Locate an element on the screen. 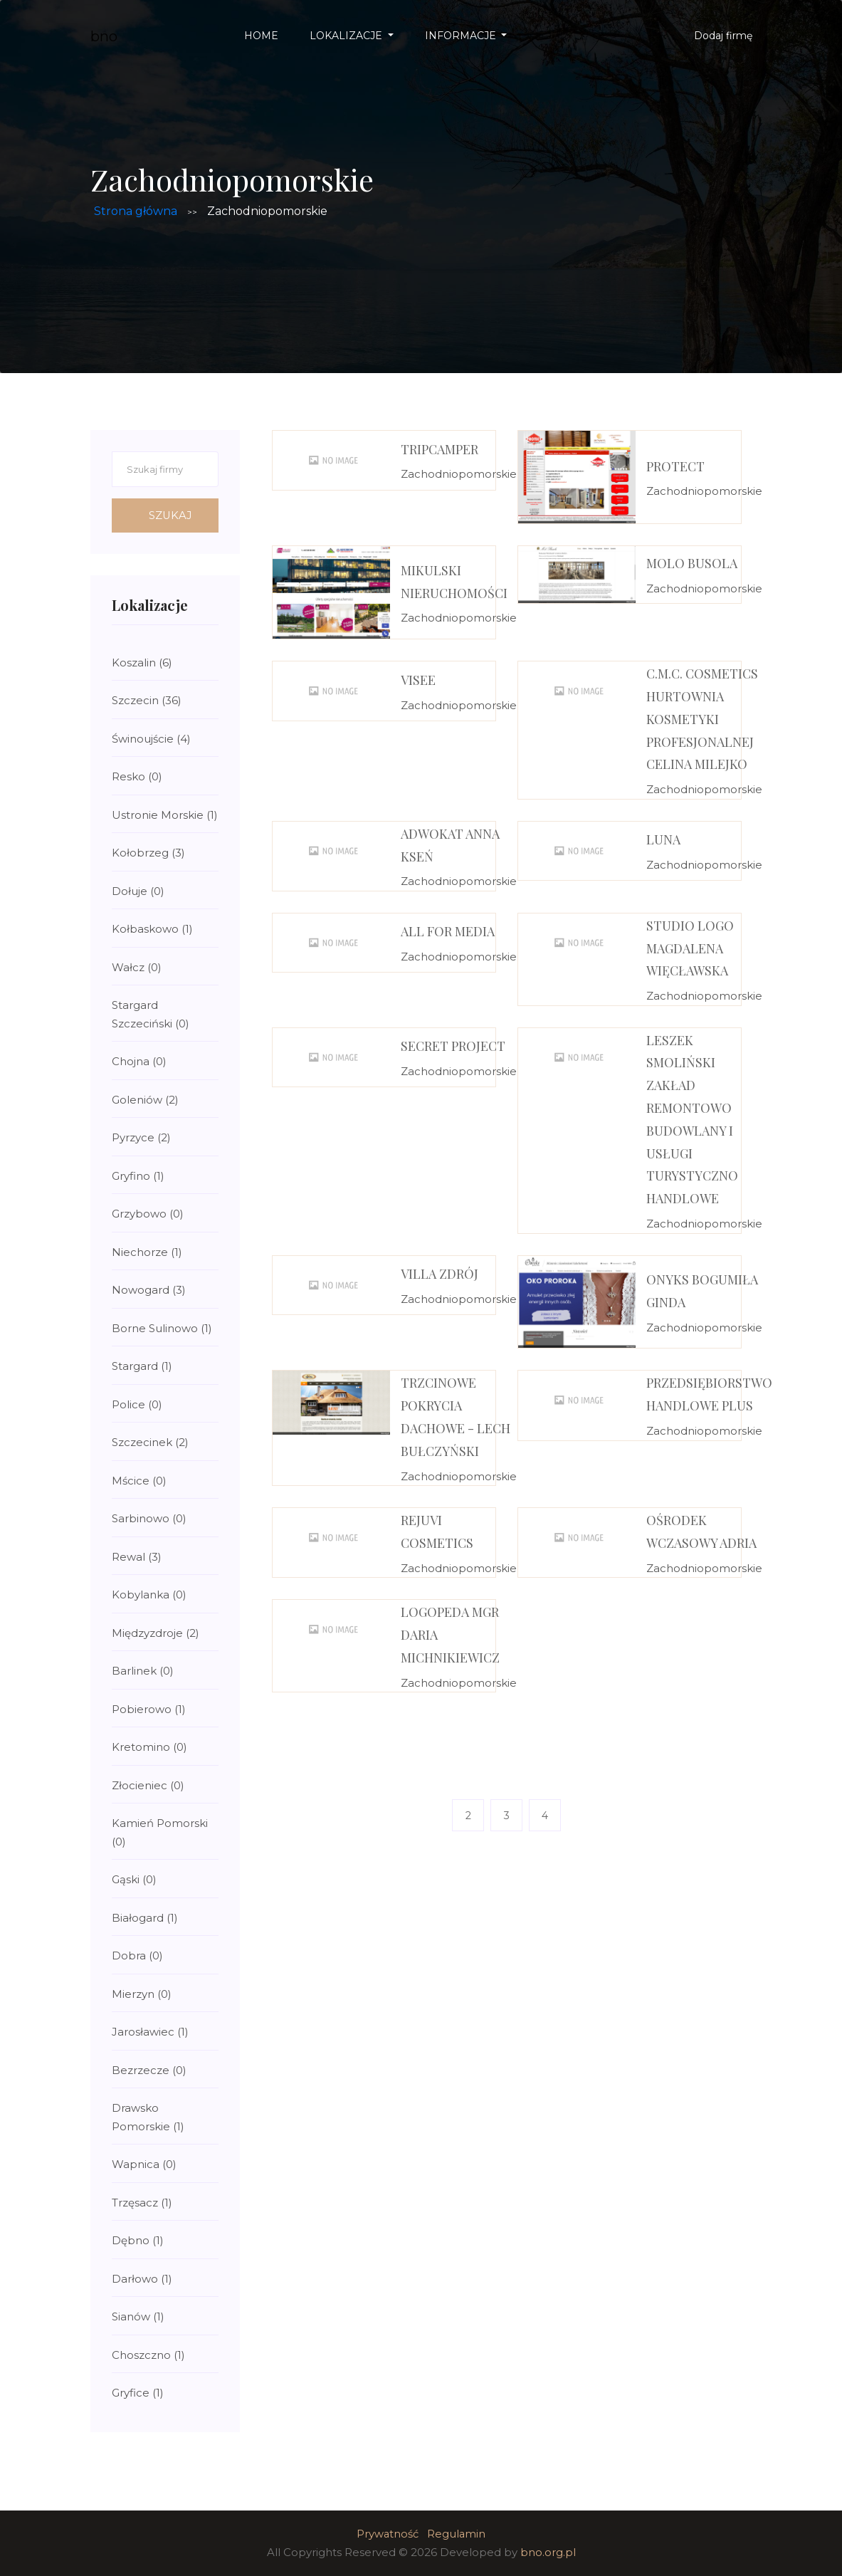 This screenshot has height=2576, width=842. Informacje [button] is located at coordinates (462, 35).